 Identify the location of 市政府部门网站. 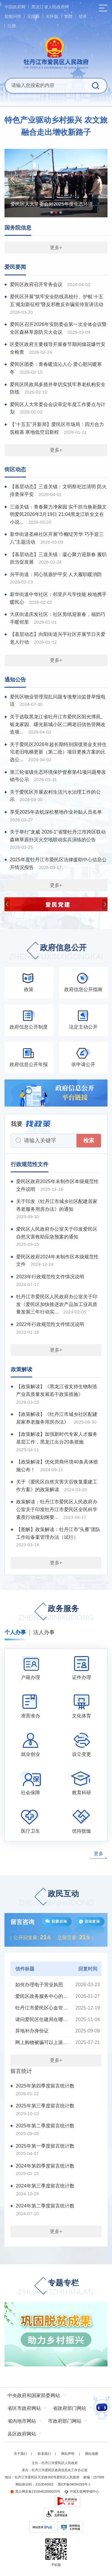
(65, 2421).